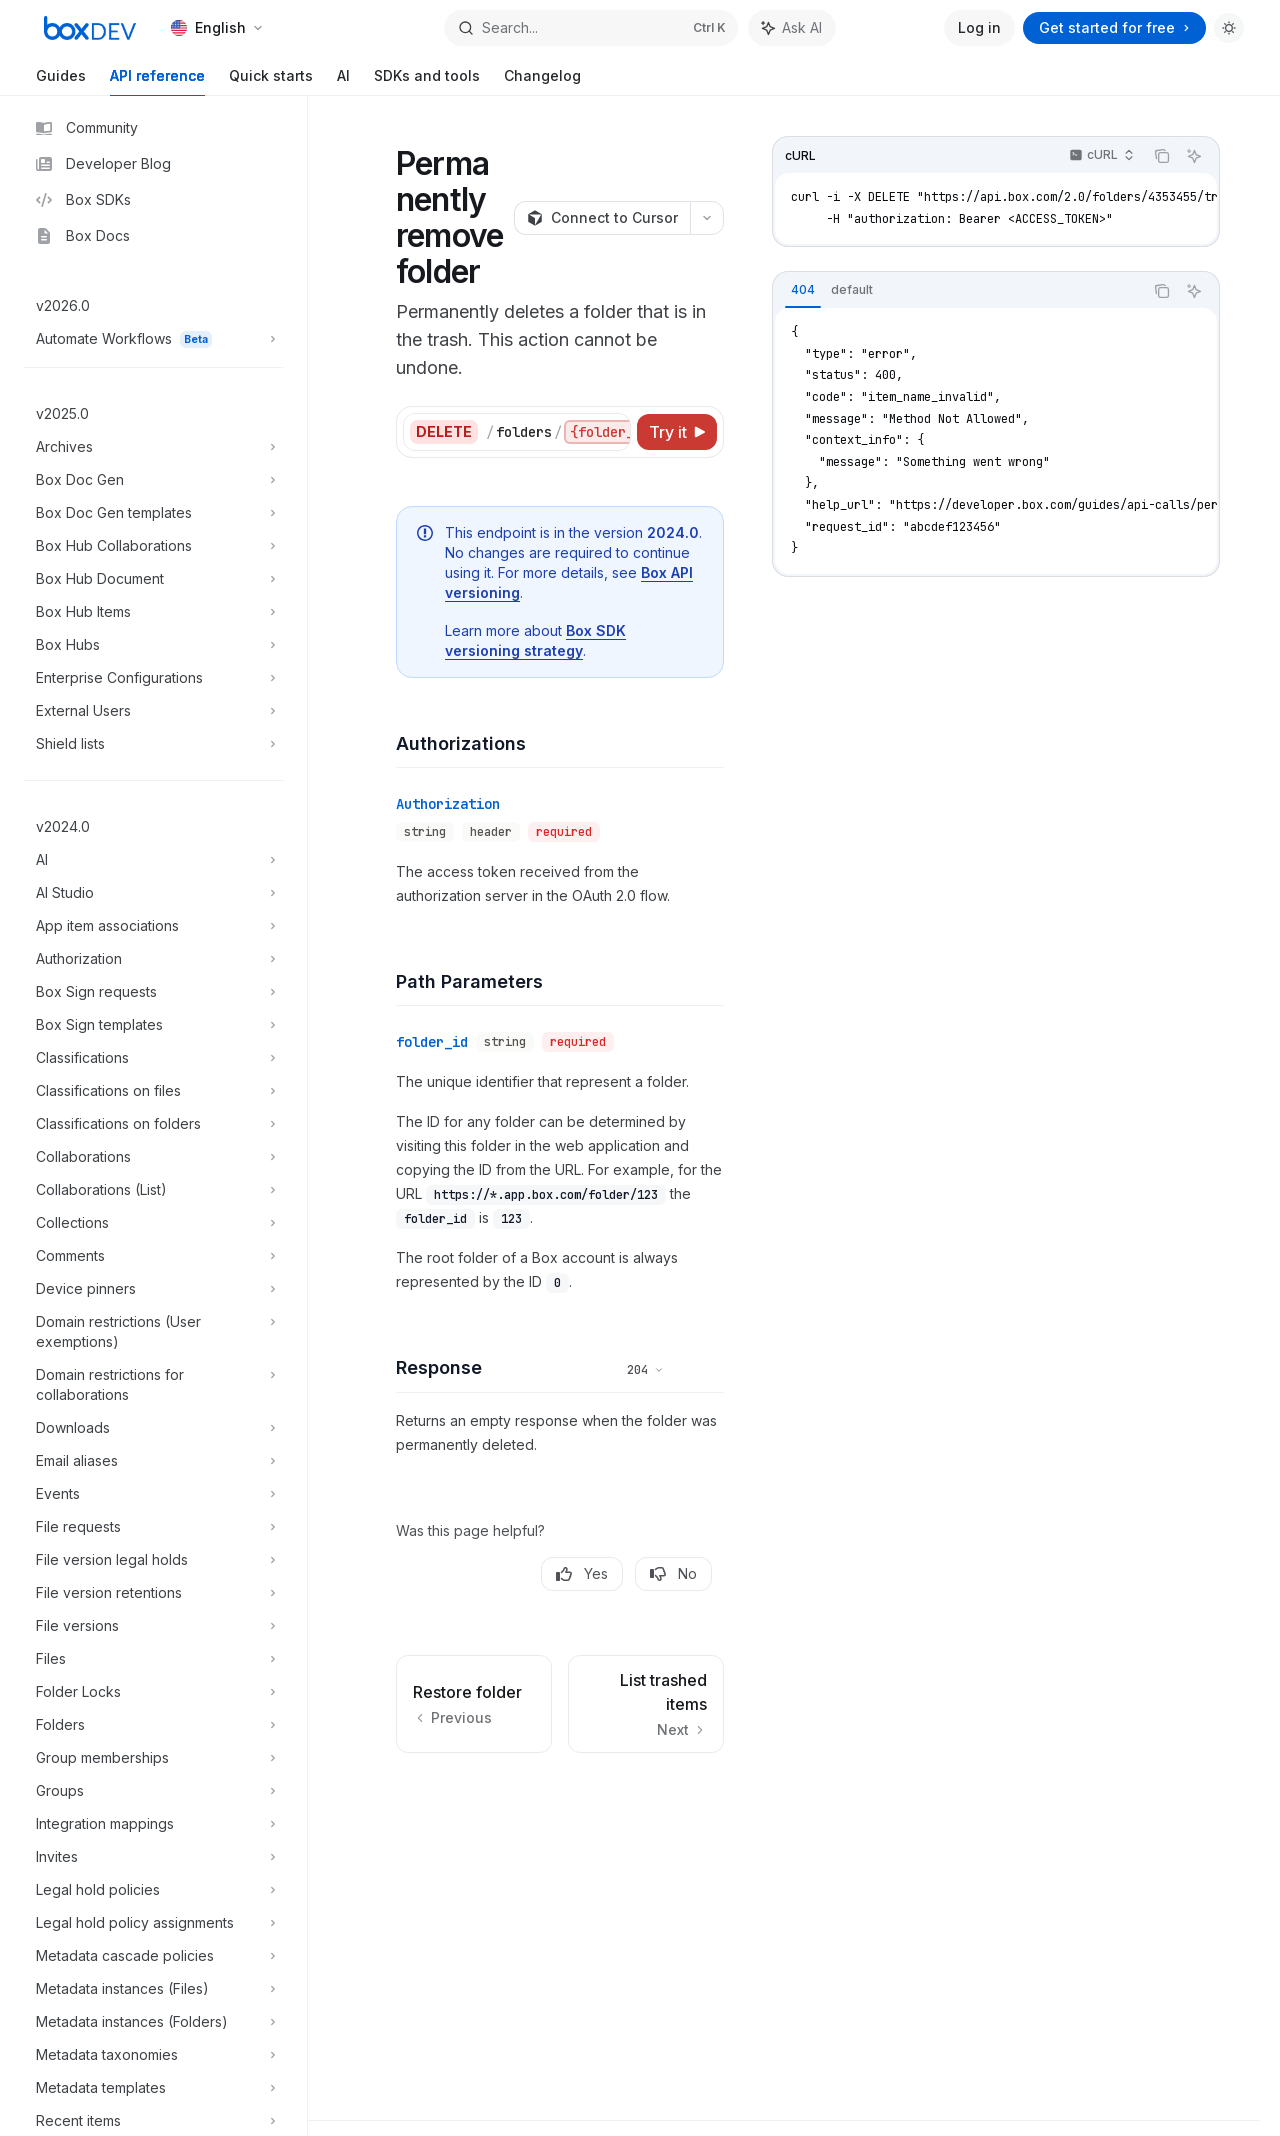 The height and width of the screenshot is (2136, 1280). I want to click on [Toggle Collaborations section], so click(153, 1157).